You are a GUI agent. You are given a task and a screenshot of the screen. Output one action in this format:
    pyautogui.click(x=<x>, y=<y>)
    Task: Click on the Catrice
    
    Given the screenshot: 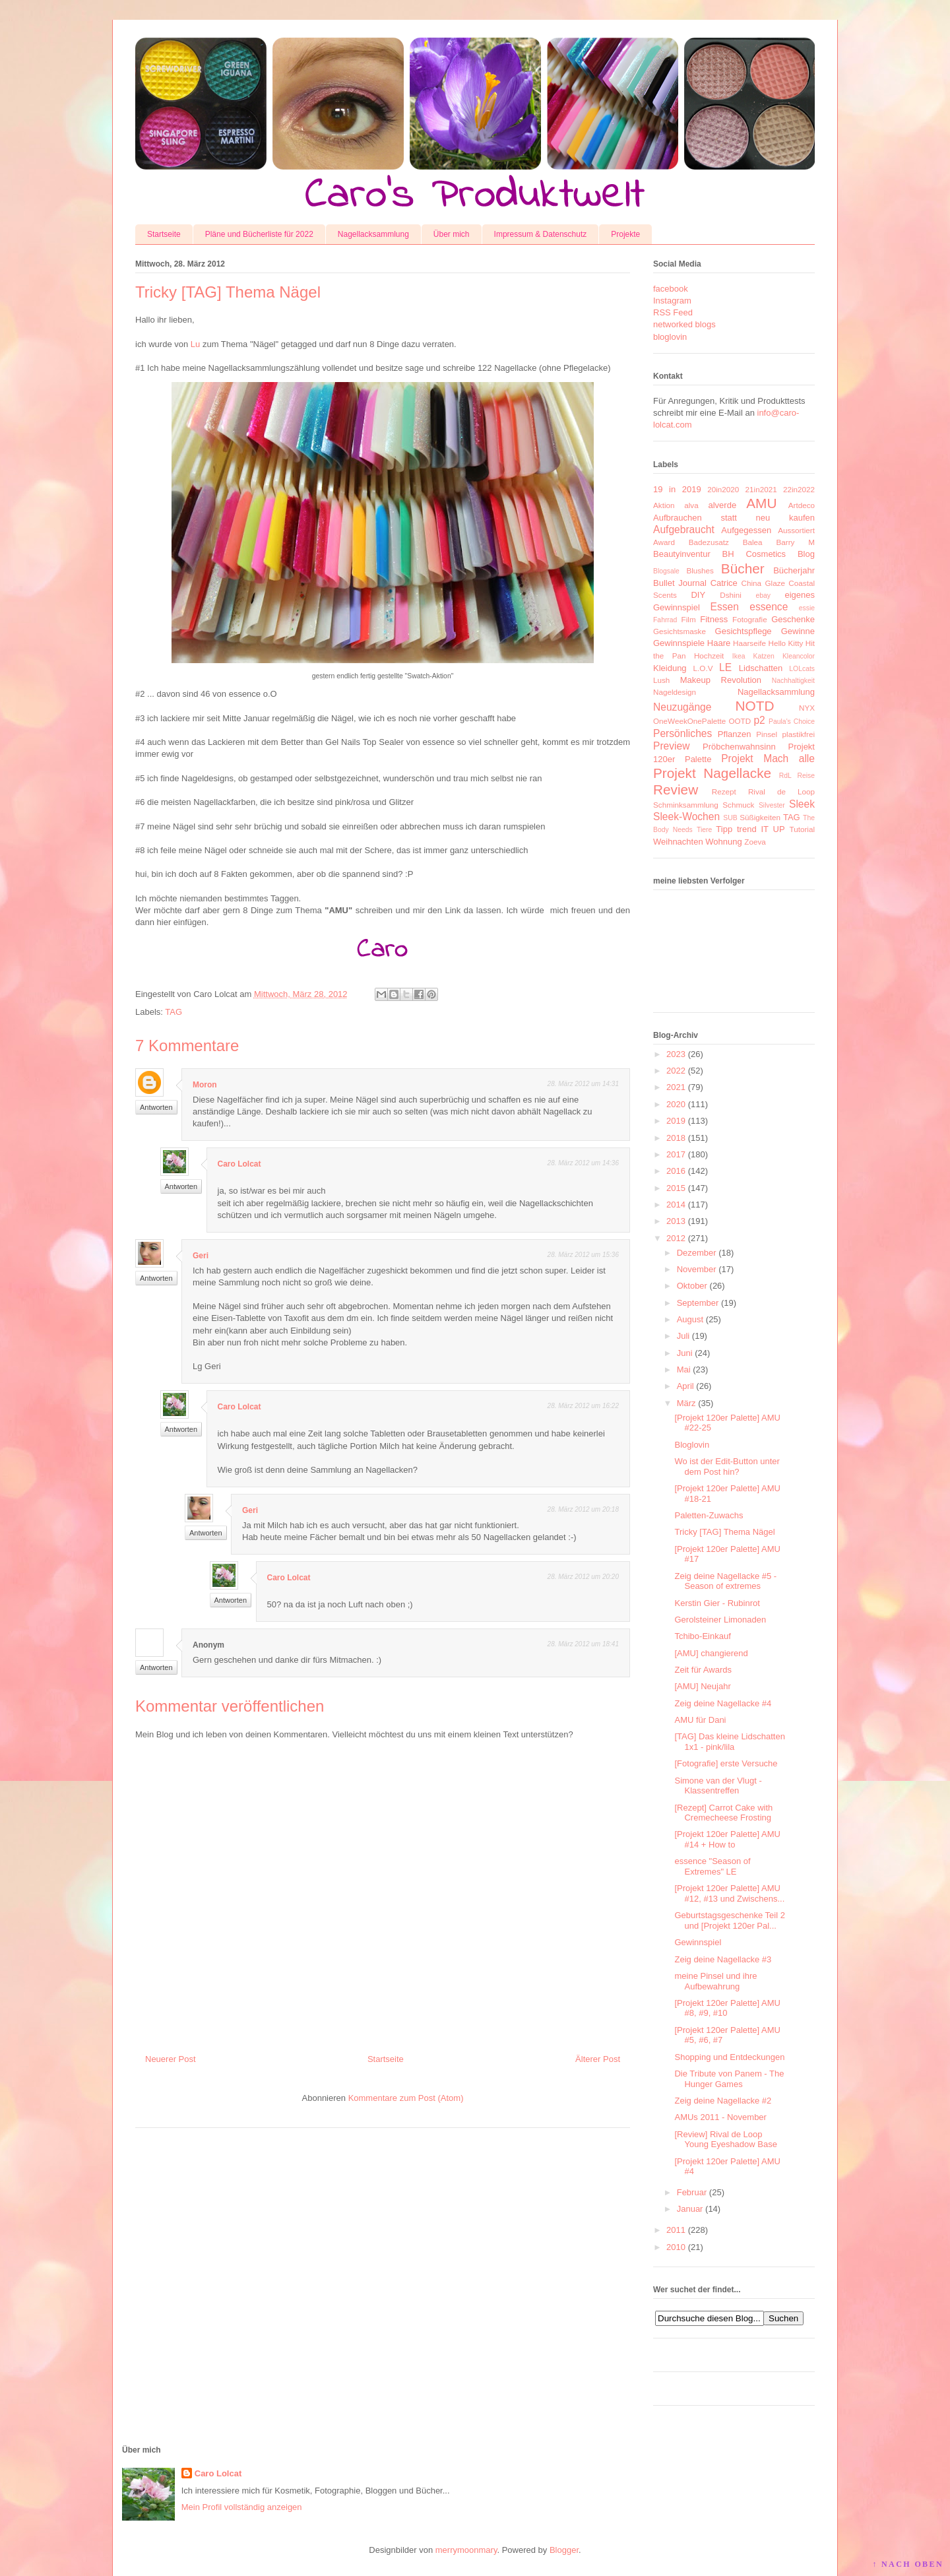 What is the action you would take?
    pyautogui.click(x=724, y=583)
    